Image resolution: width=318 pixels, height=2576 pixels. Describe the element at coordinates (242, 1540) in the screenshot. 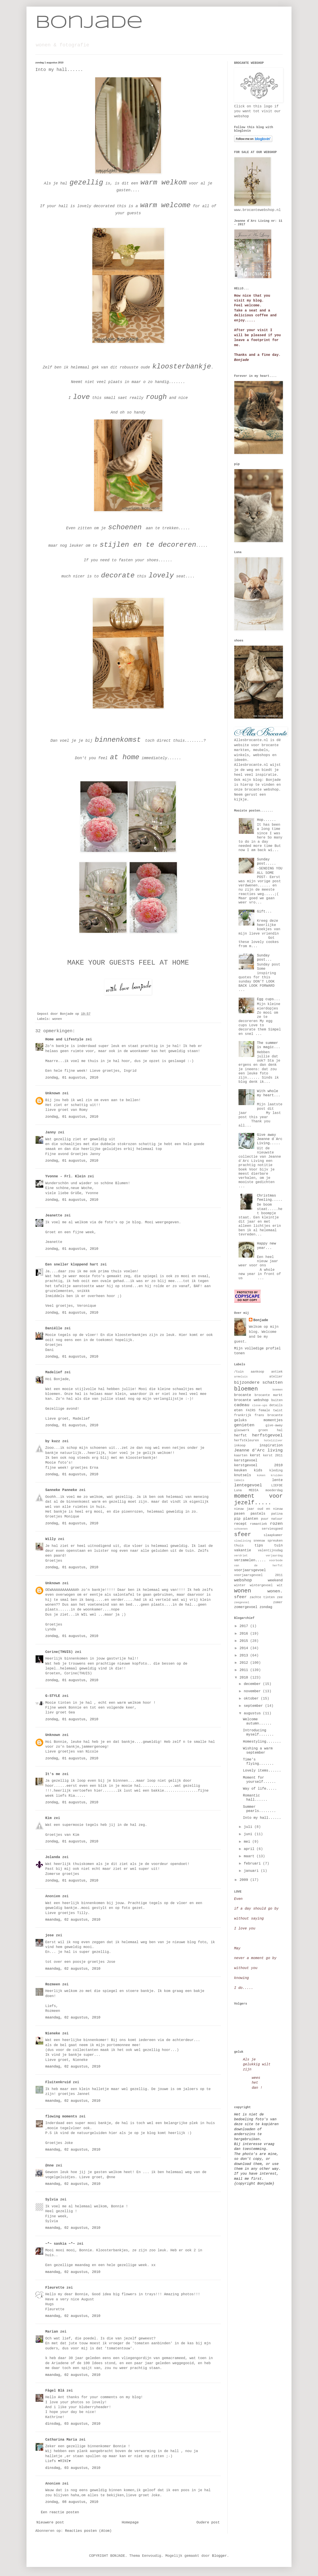

I see `slowliving` at that location.